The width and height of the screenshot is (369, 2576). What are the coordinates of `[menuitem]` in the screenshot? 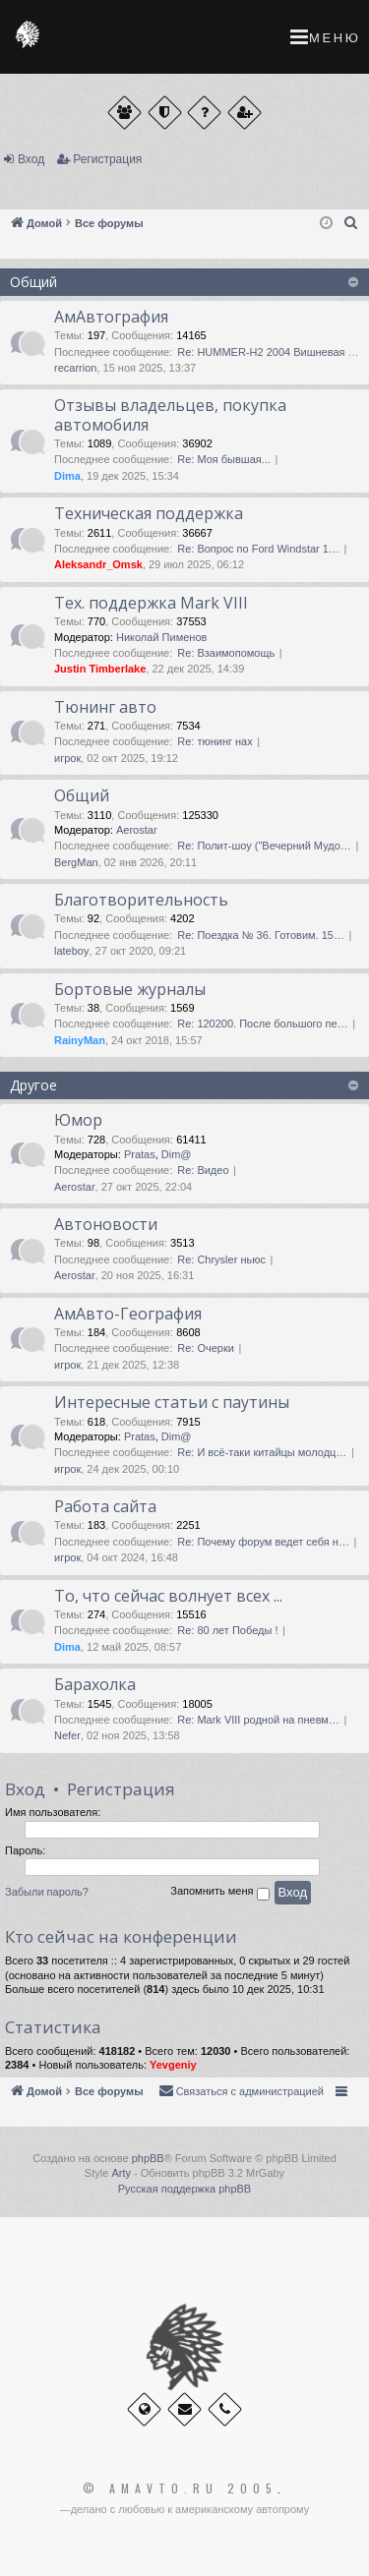 It's located at (351, 223).